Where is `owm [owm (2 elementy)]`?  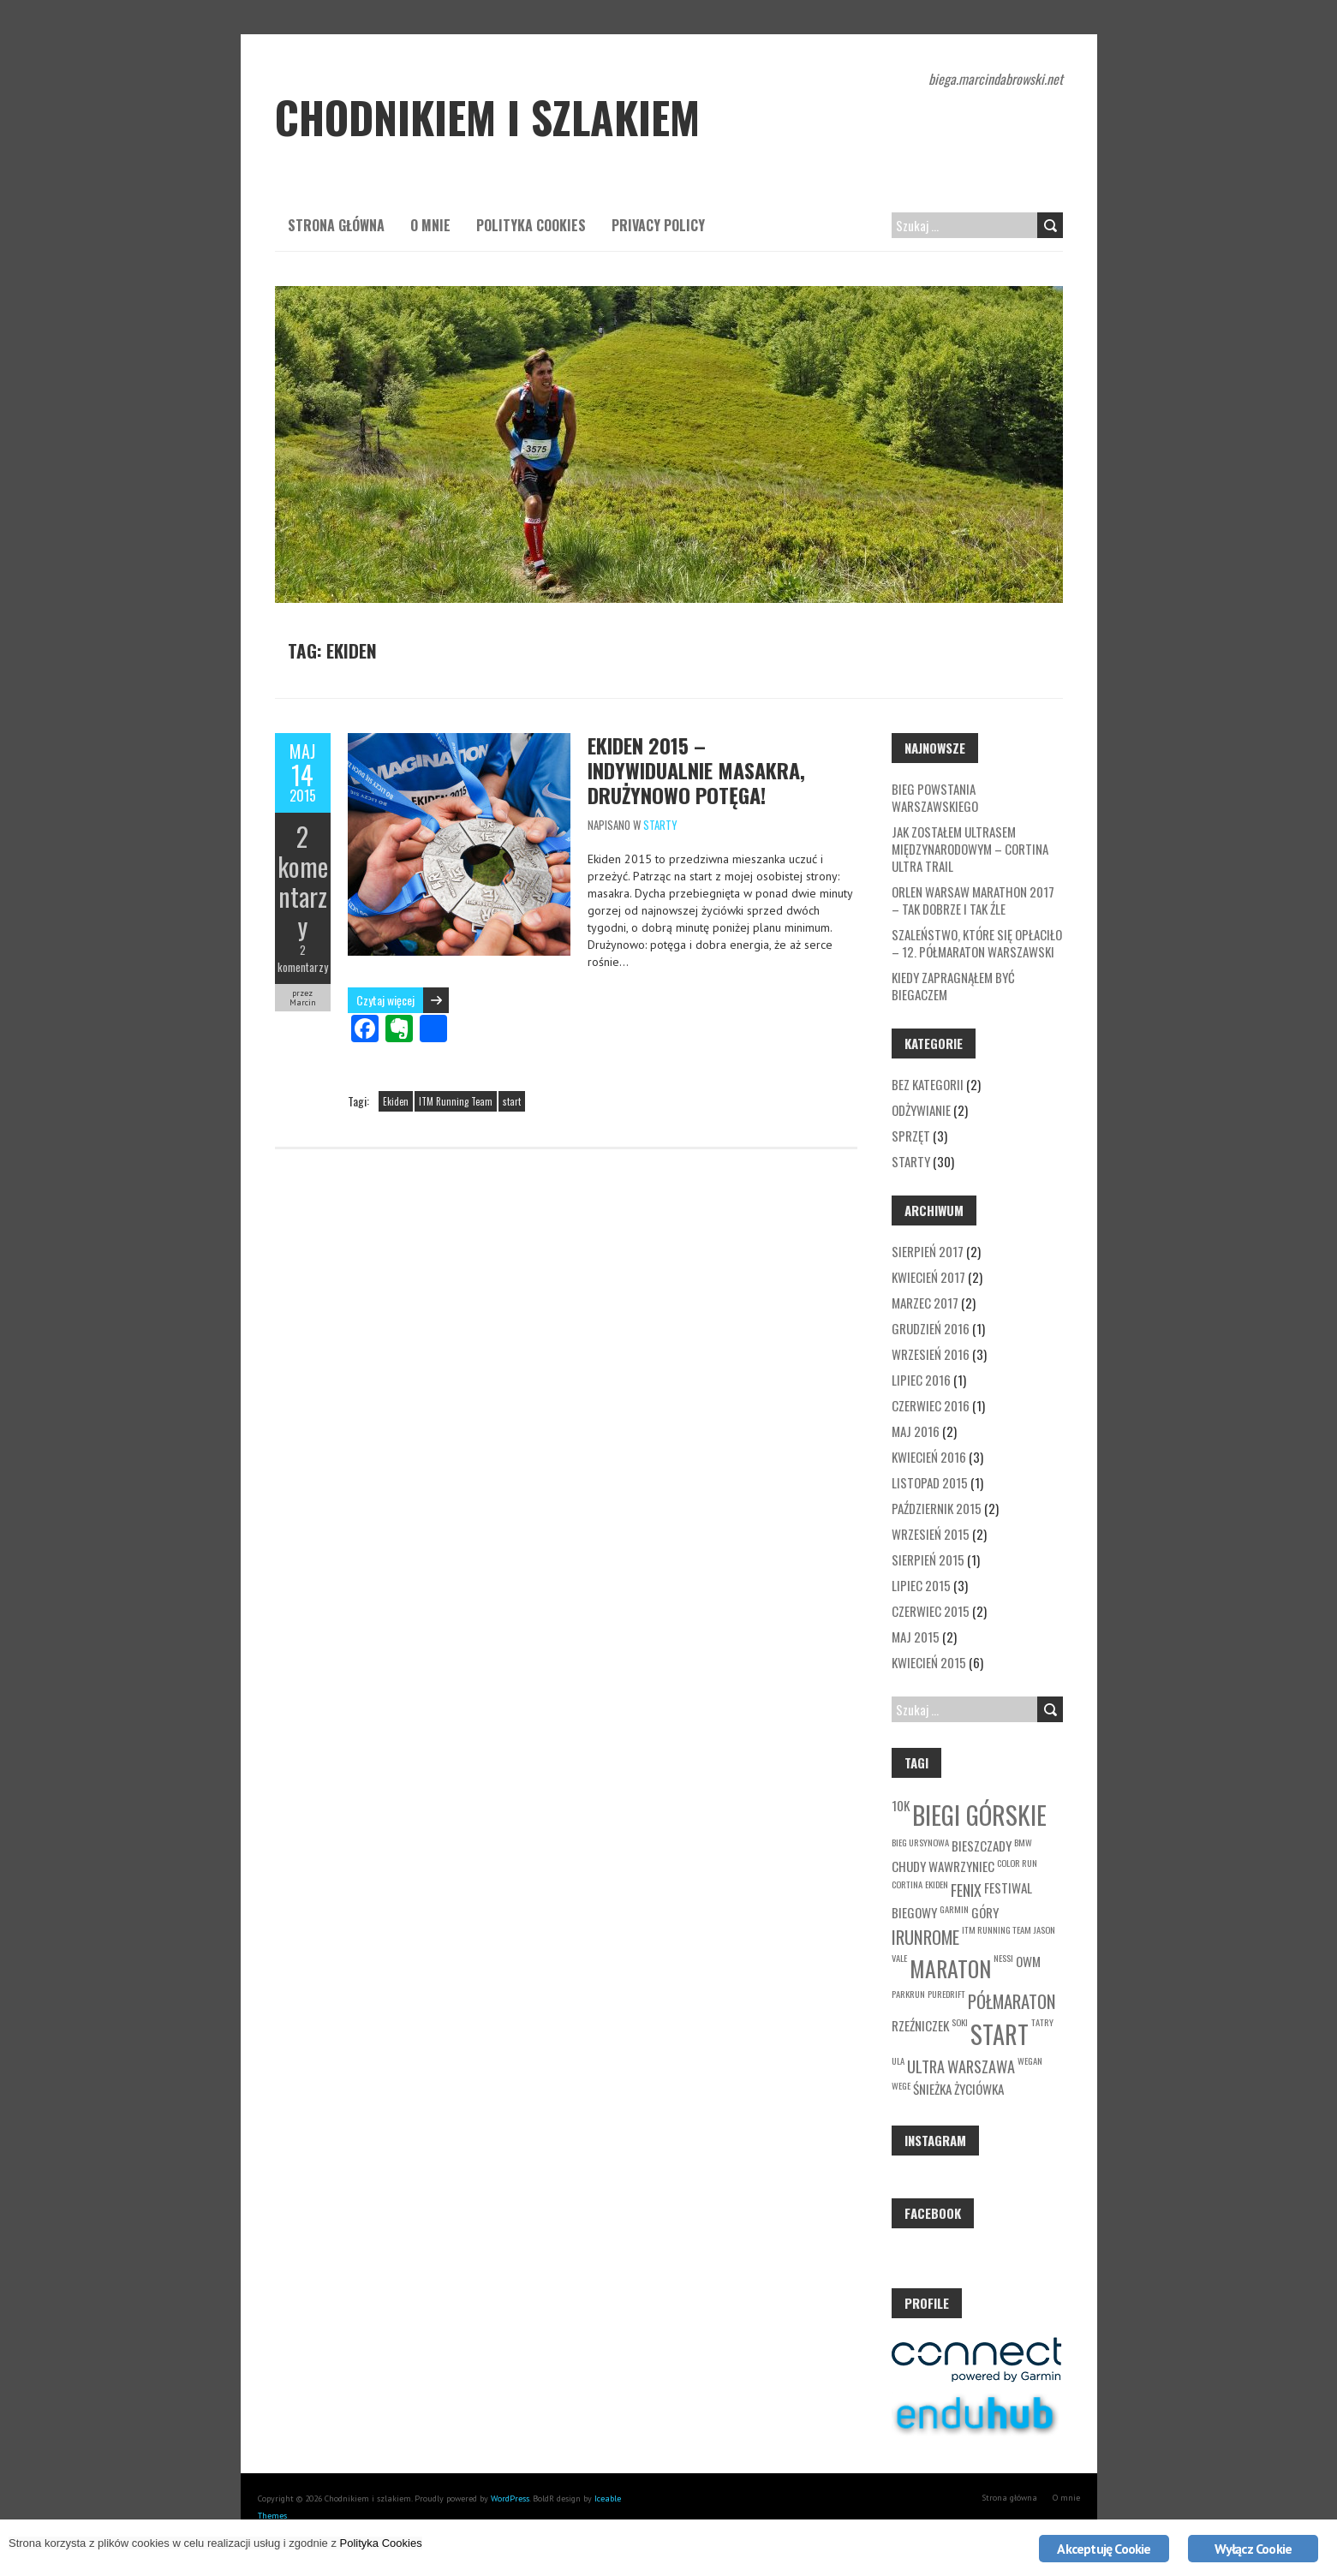
owm [owm (2 elementy)] is located at coordinates (1028, 1961).